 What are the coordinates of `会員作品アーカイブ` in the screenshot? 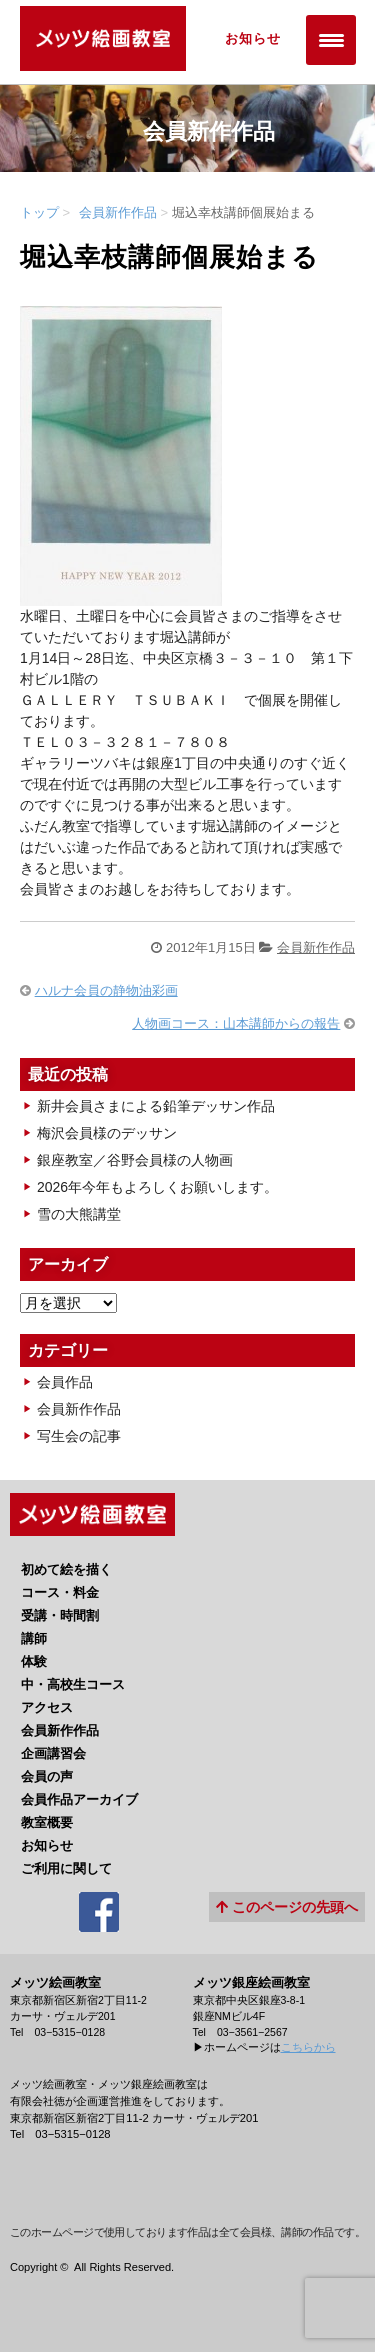 It's located at (79, 1799).